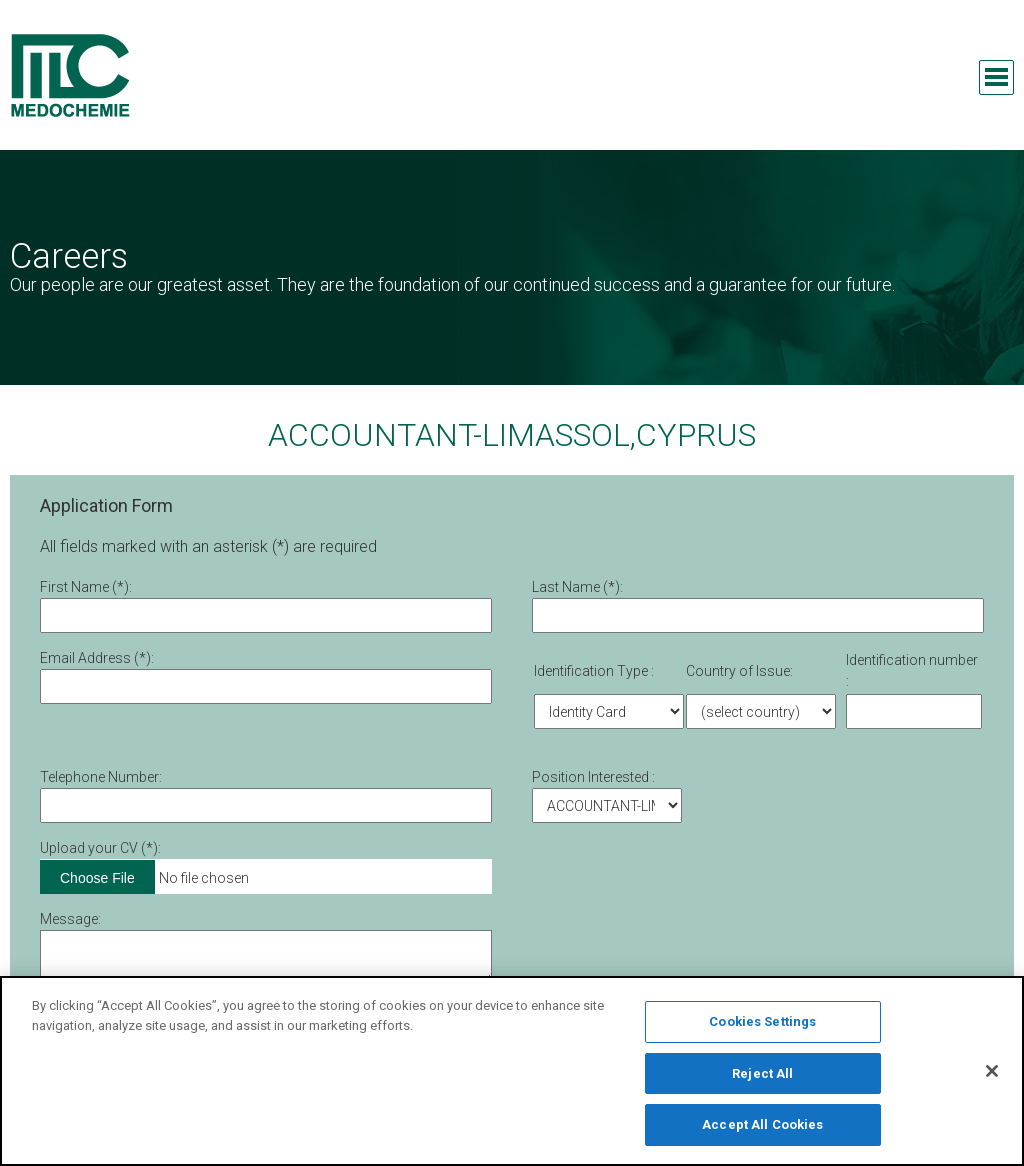  I want to click on Reject All, so click(762, 1079).